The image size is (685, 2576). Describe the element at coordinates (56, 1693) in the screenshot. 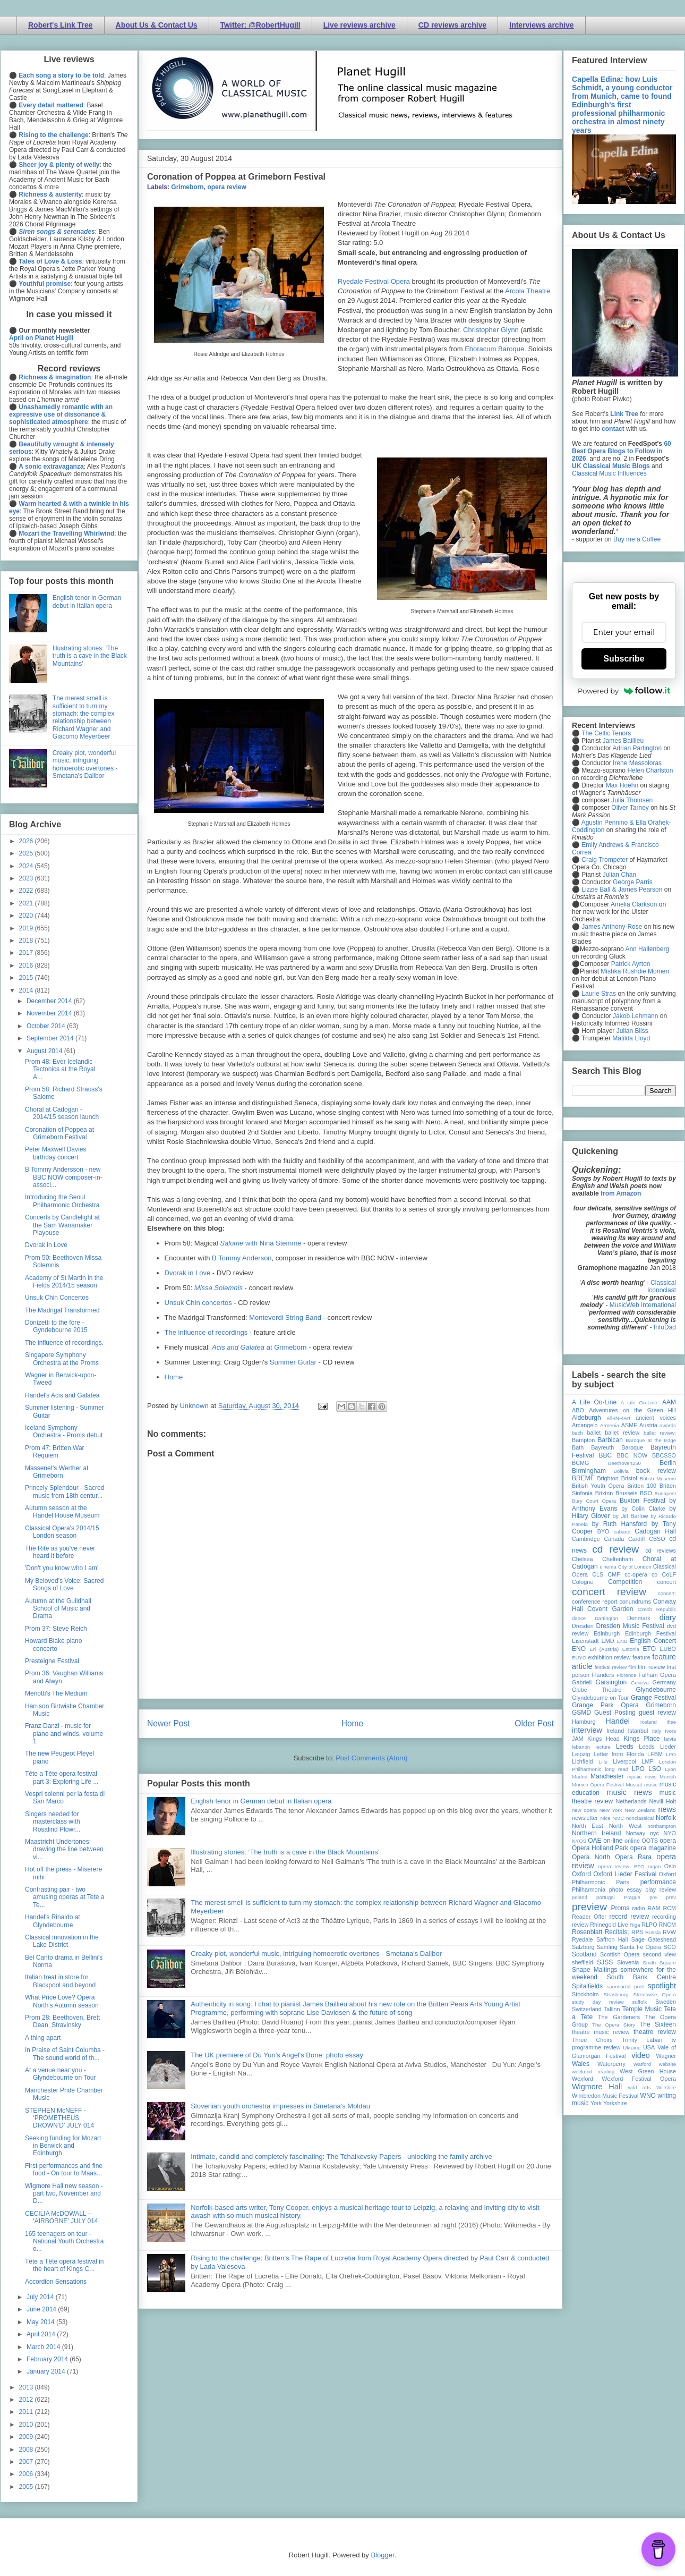

I see `Menotti's The Medium` at that location.